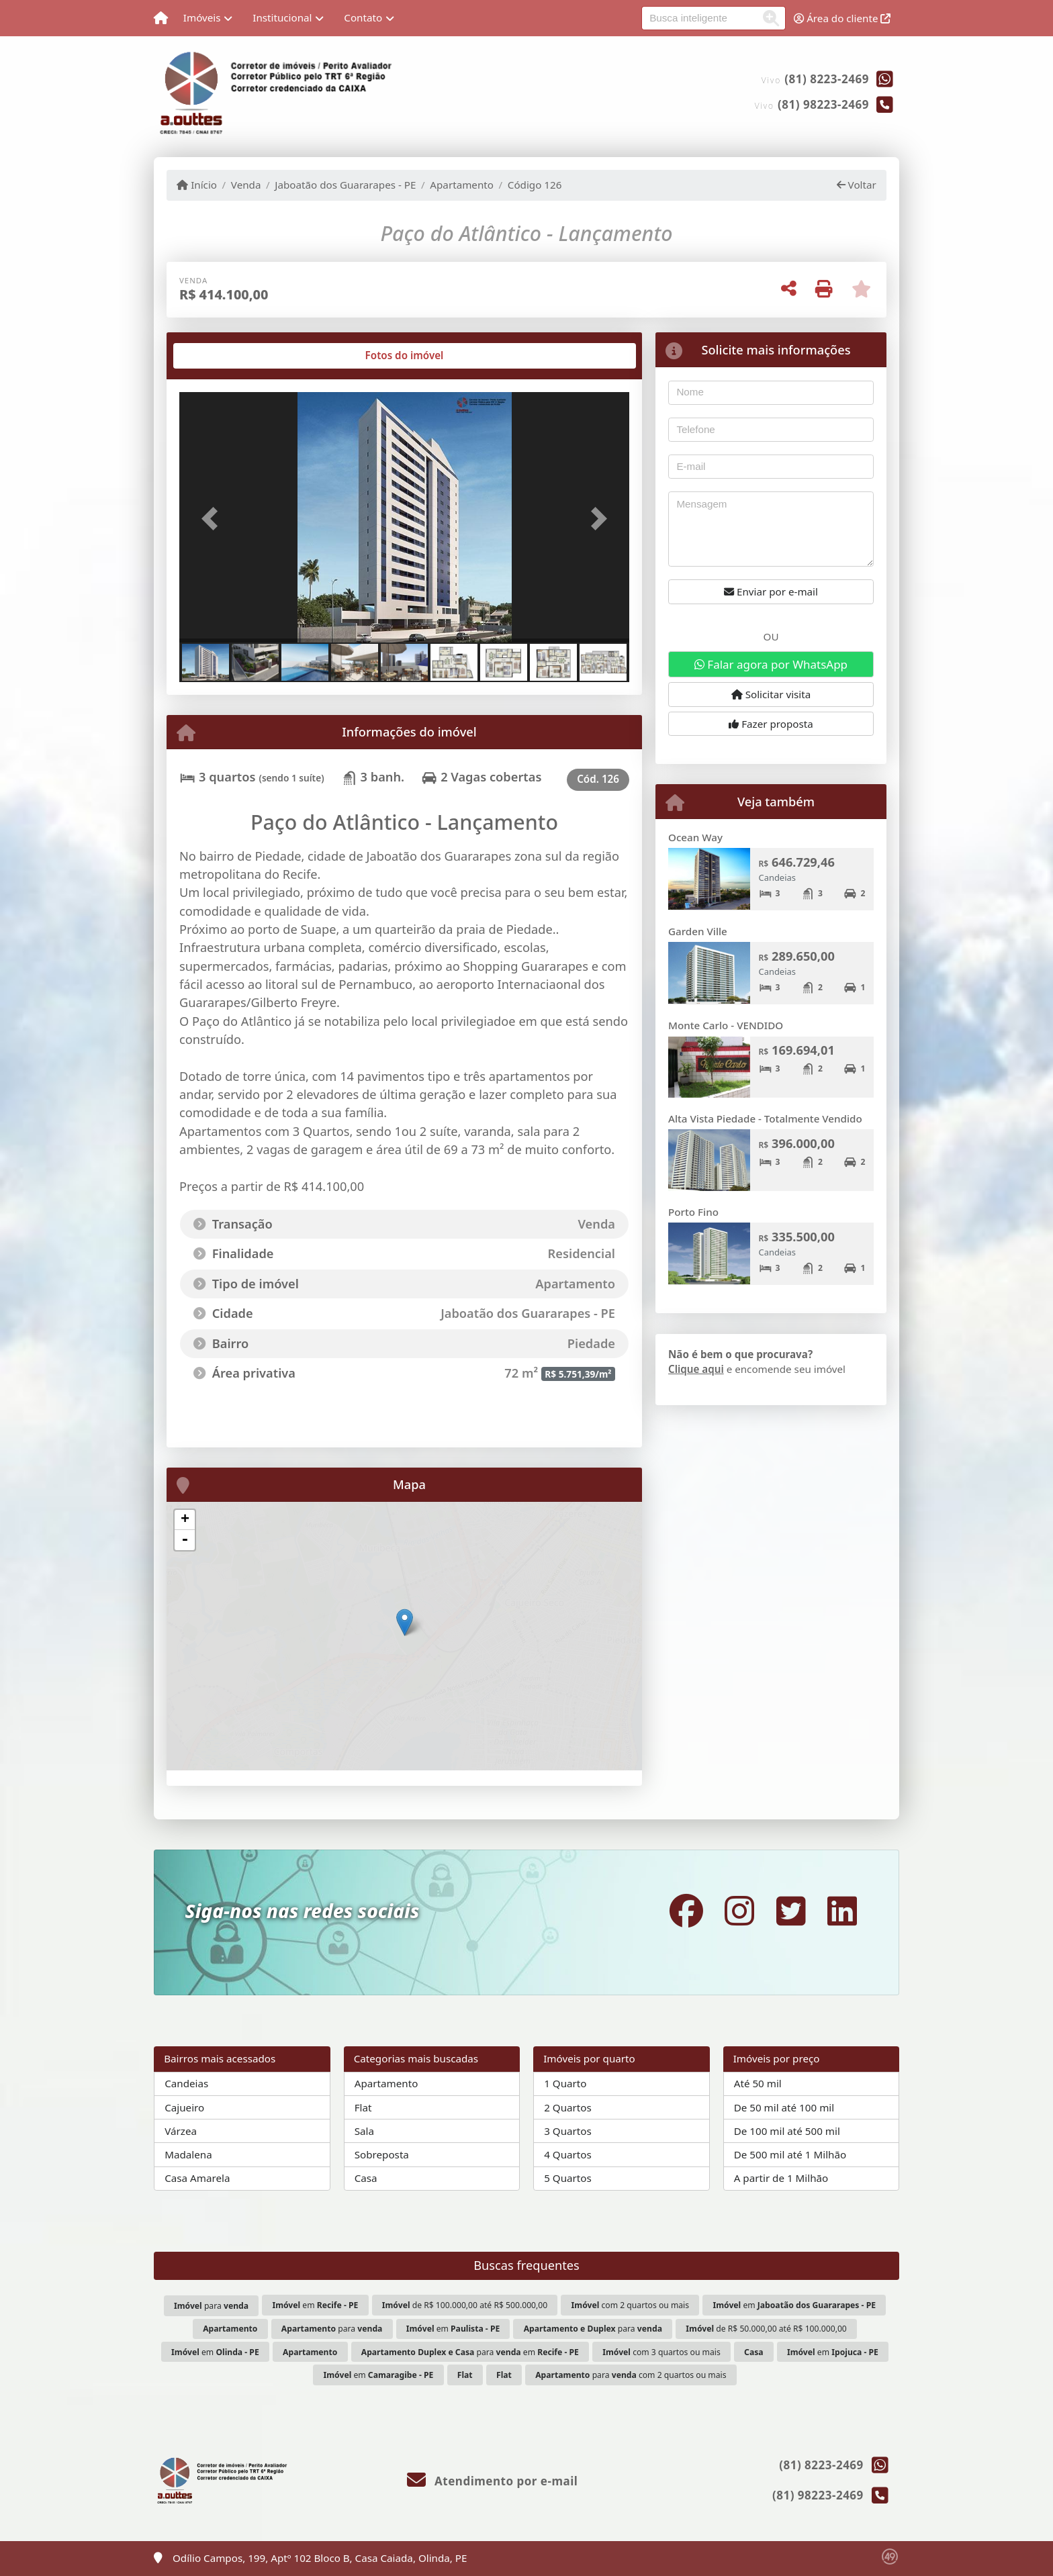  Describe the element at coordinates (363, 17) in the screenshot. I see `Contato [button]` at that location.